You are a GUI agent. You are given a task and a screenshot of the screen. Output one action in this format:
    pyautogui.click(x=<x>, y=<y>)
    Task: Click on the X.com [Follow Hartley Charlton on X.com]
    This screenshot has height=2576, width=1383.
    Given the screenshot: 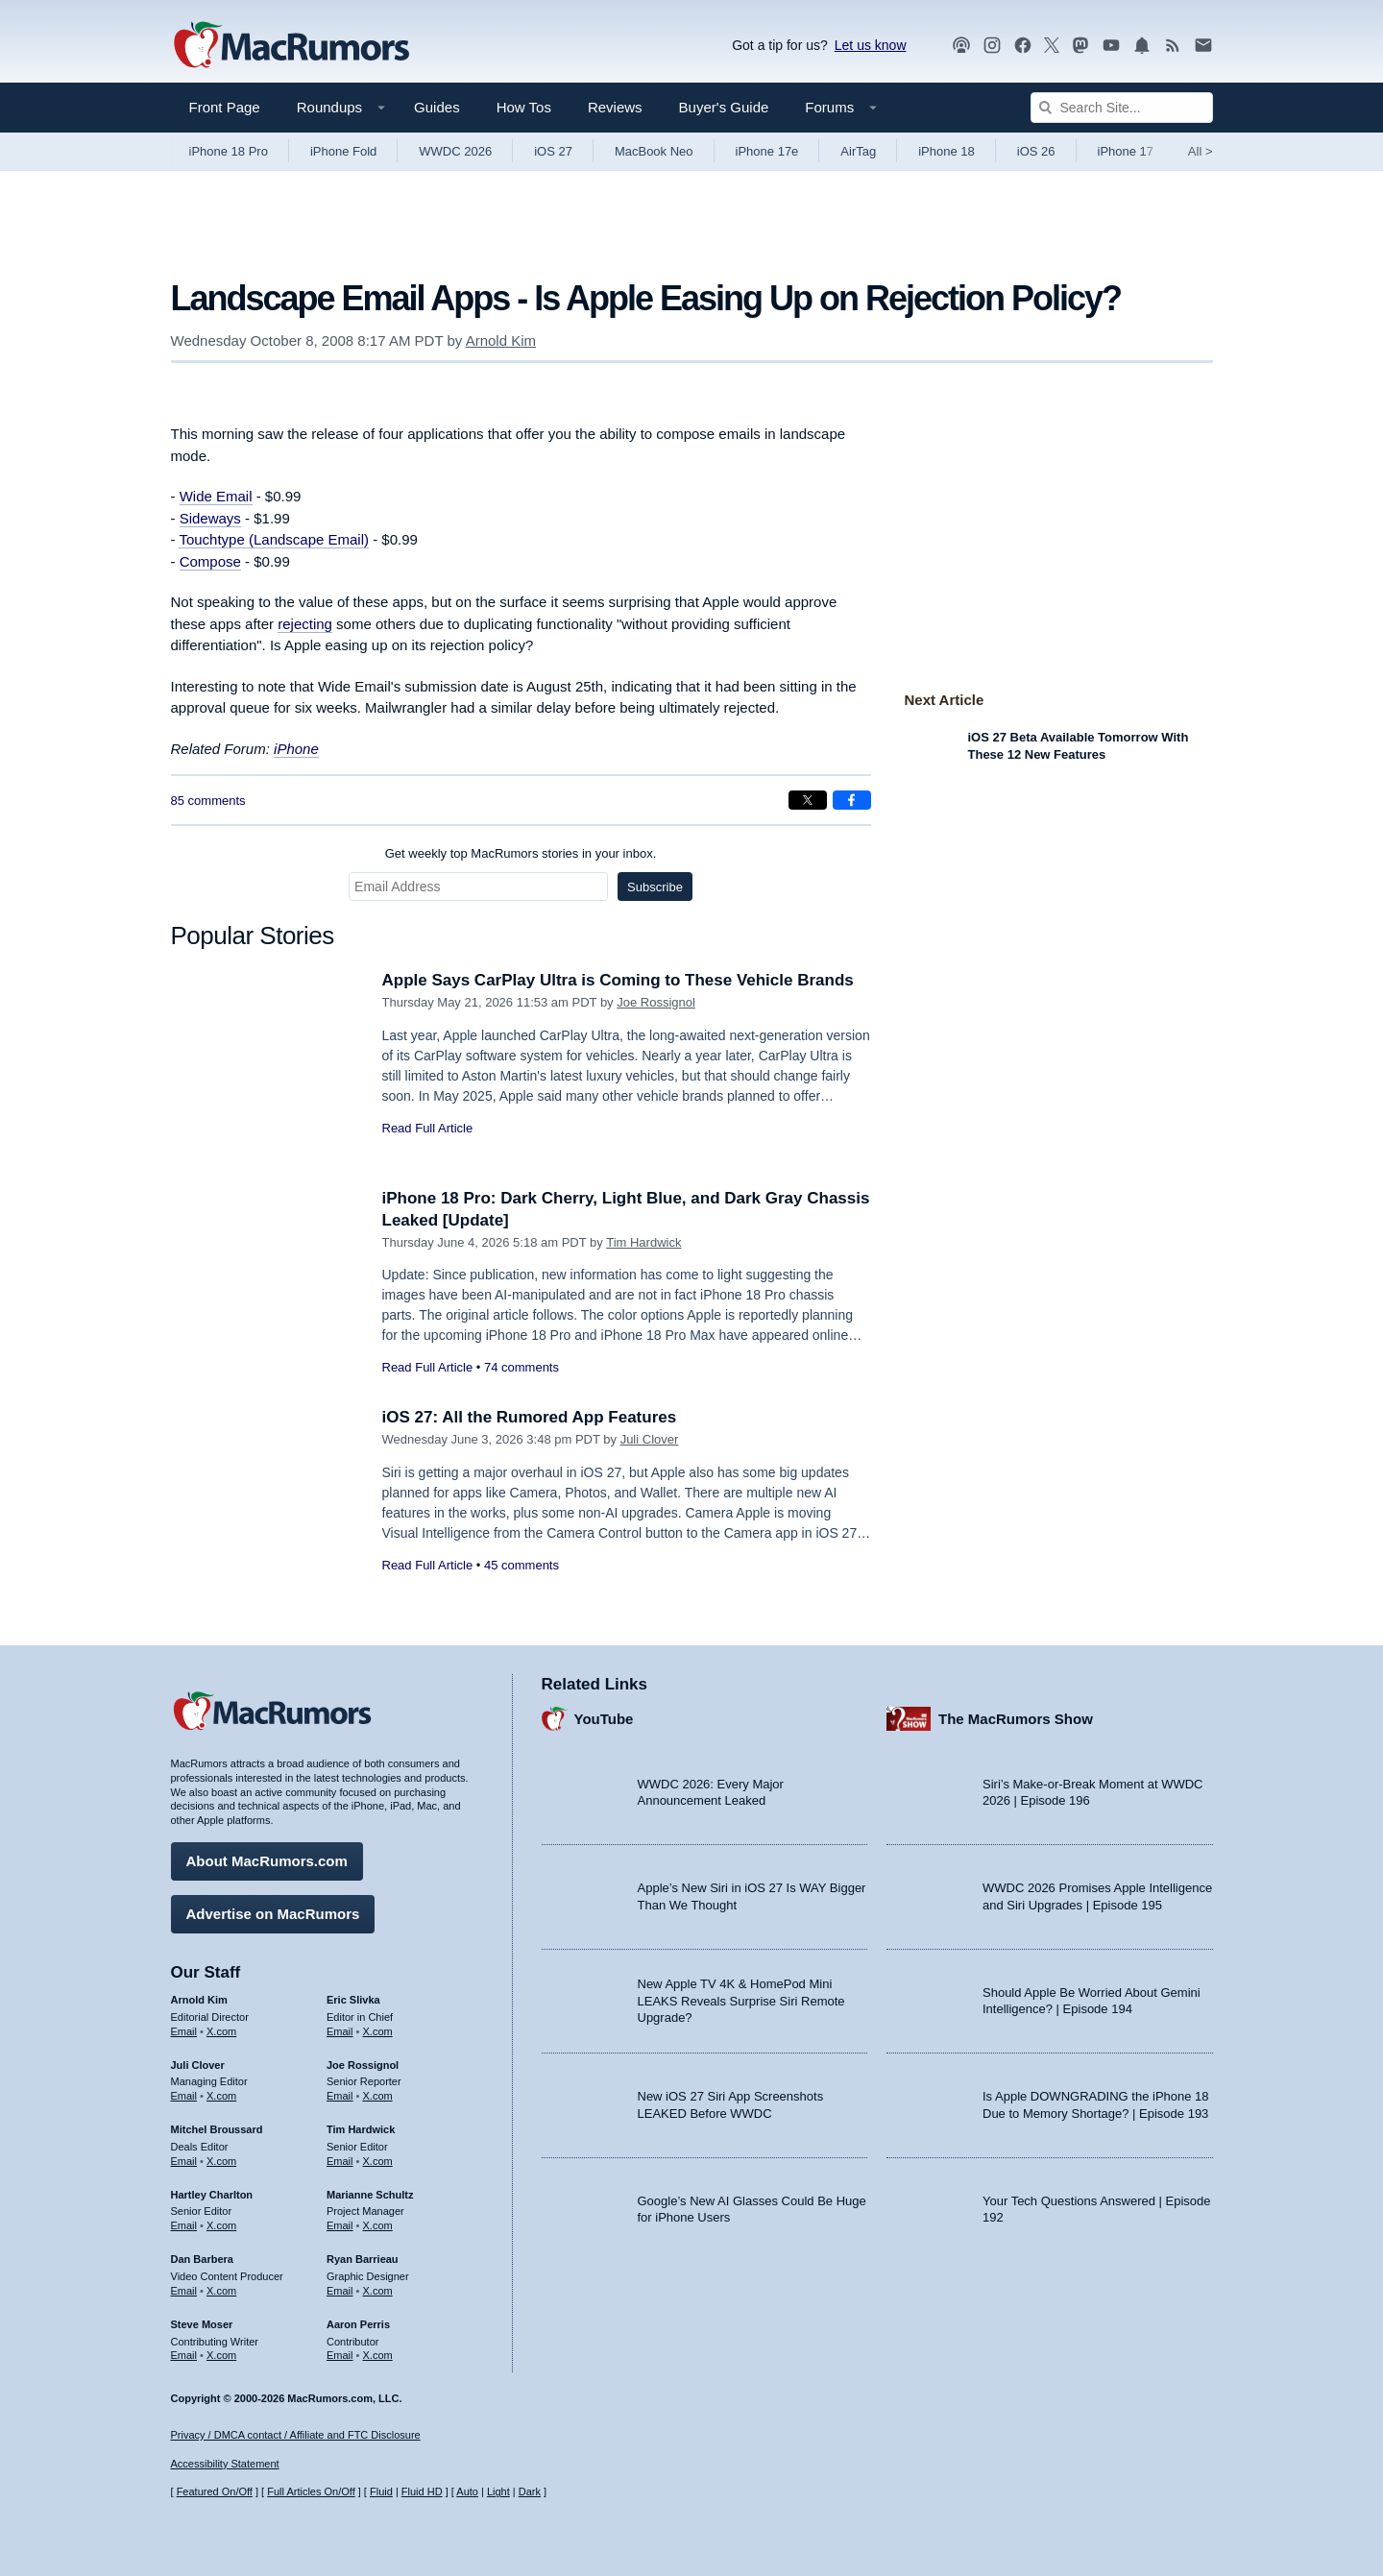 What is the action you would take?
    pyautogui.click(x=221, y=2225)
    